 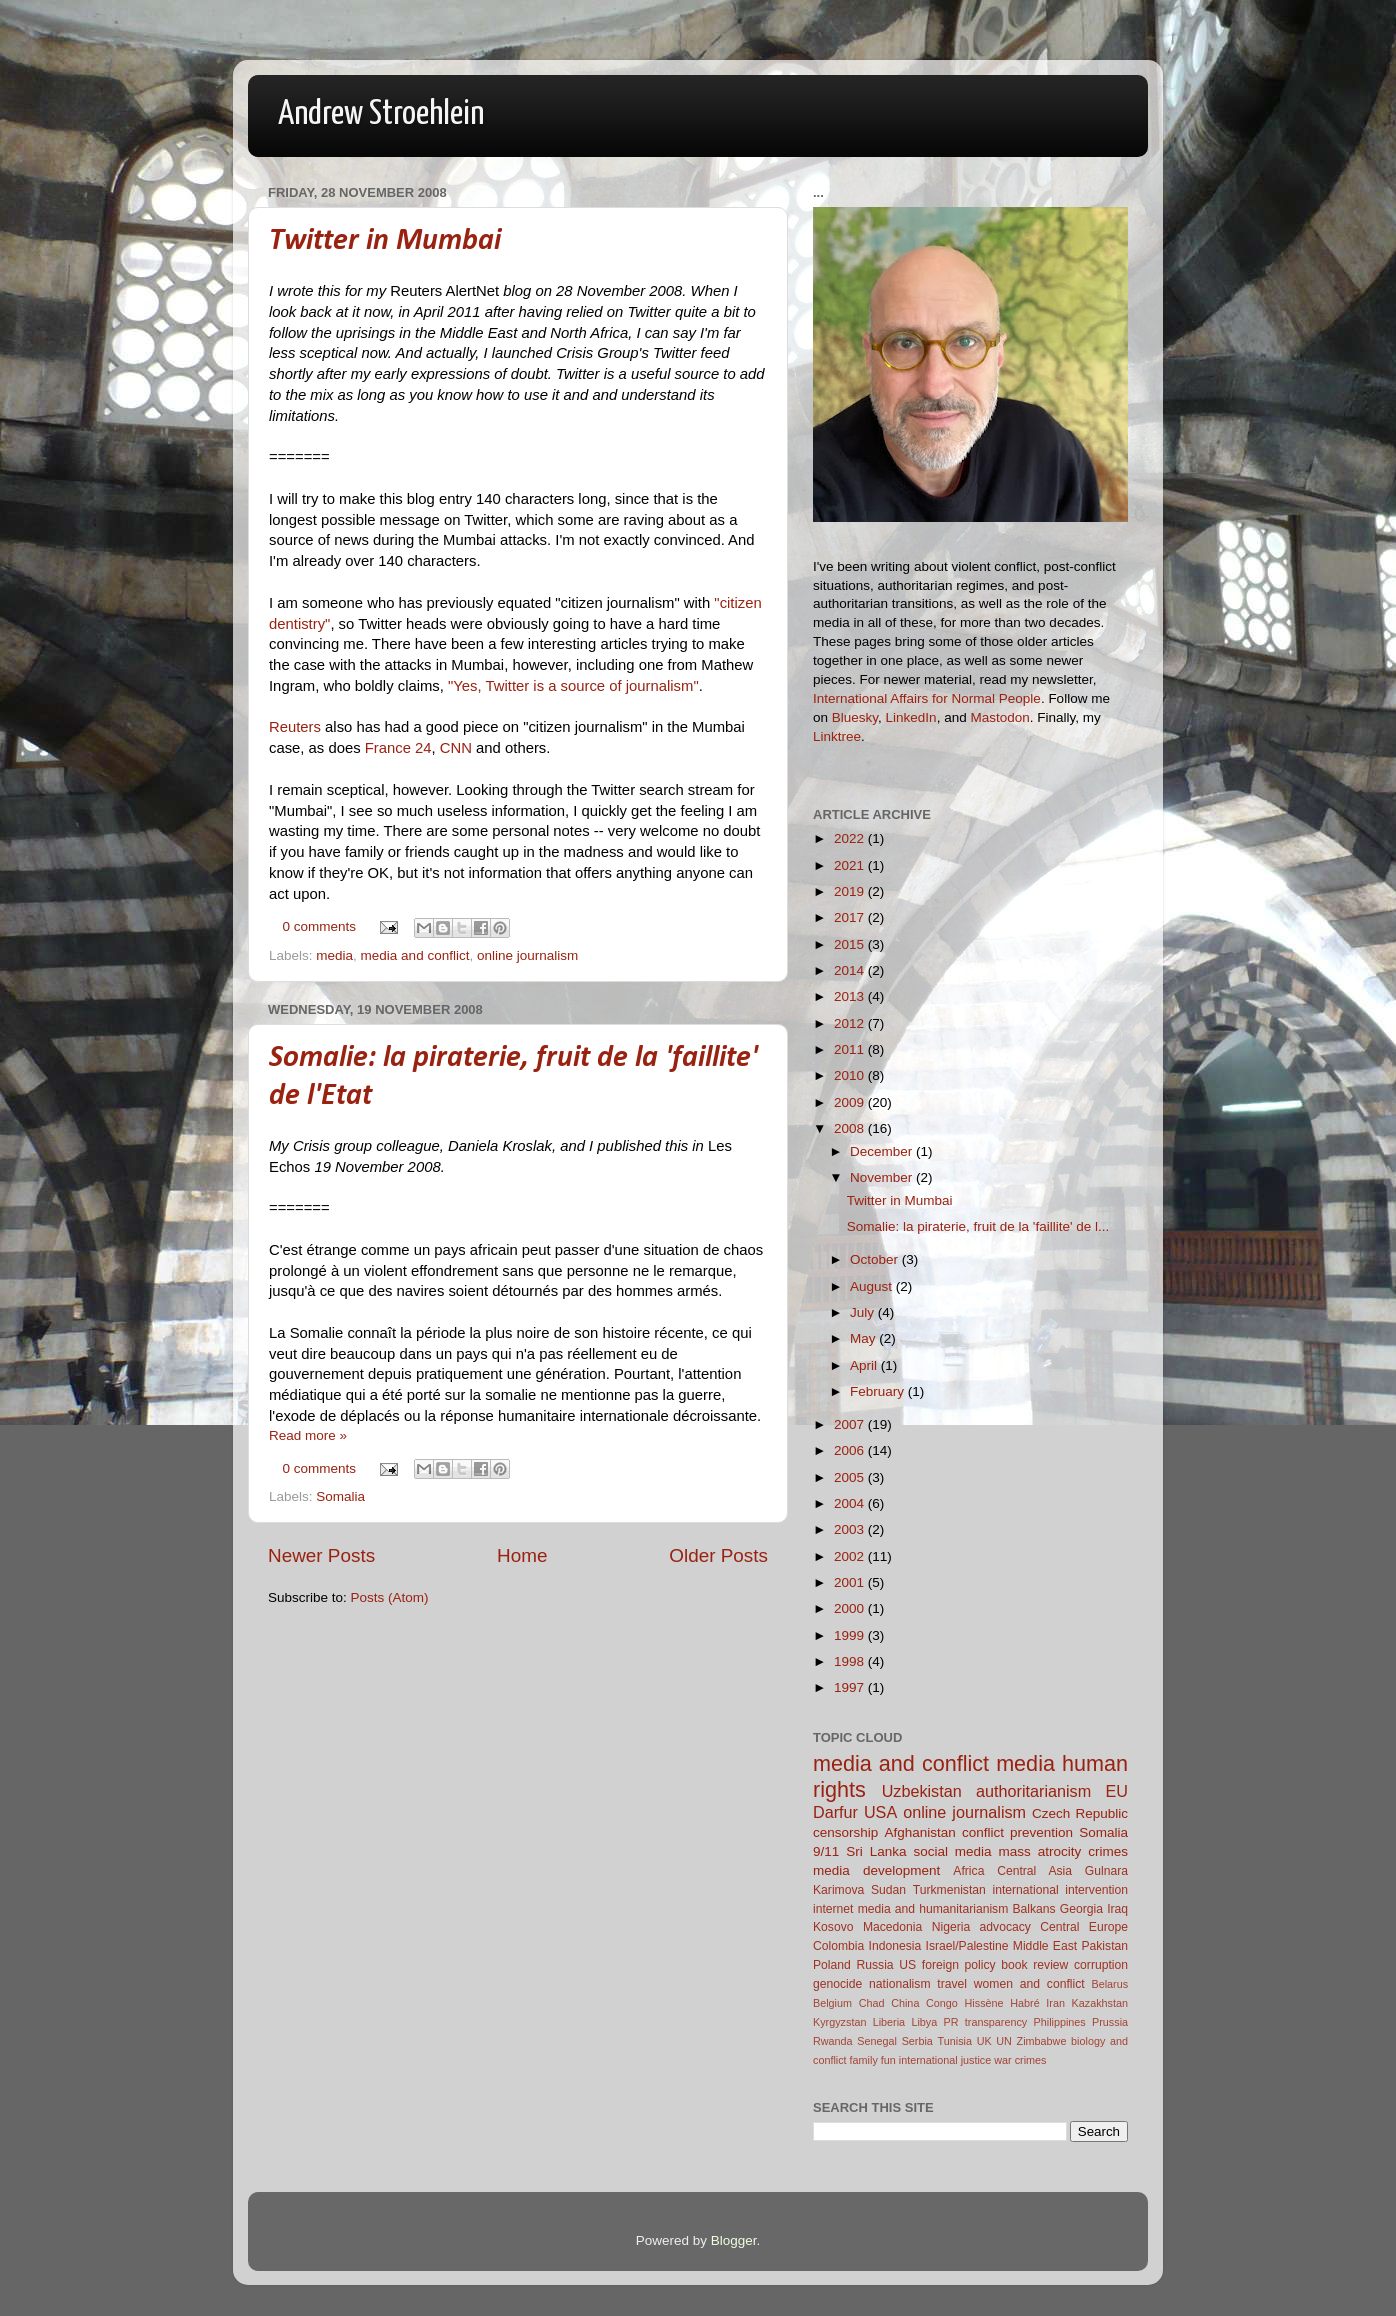 I want to click on Central Asia, so click(x=1034, y=1871).